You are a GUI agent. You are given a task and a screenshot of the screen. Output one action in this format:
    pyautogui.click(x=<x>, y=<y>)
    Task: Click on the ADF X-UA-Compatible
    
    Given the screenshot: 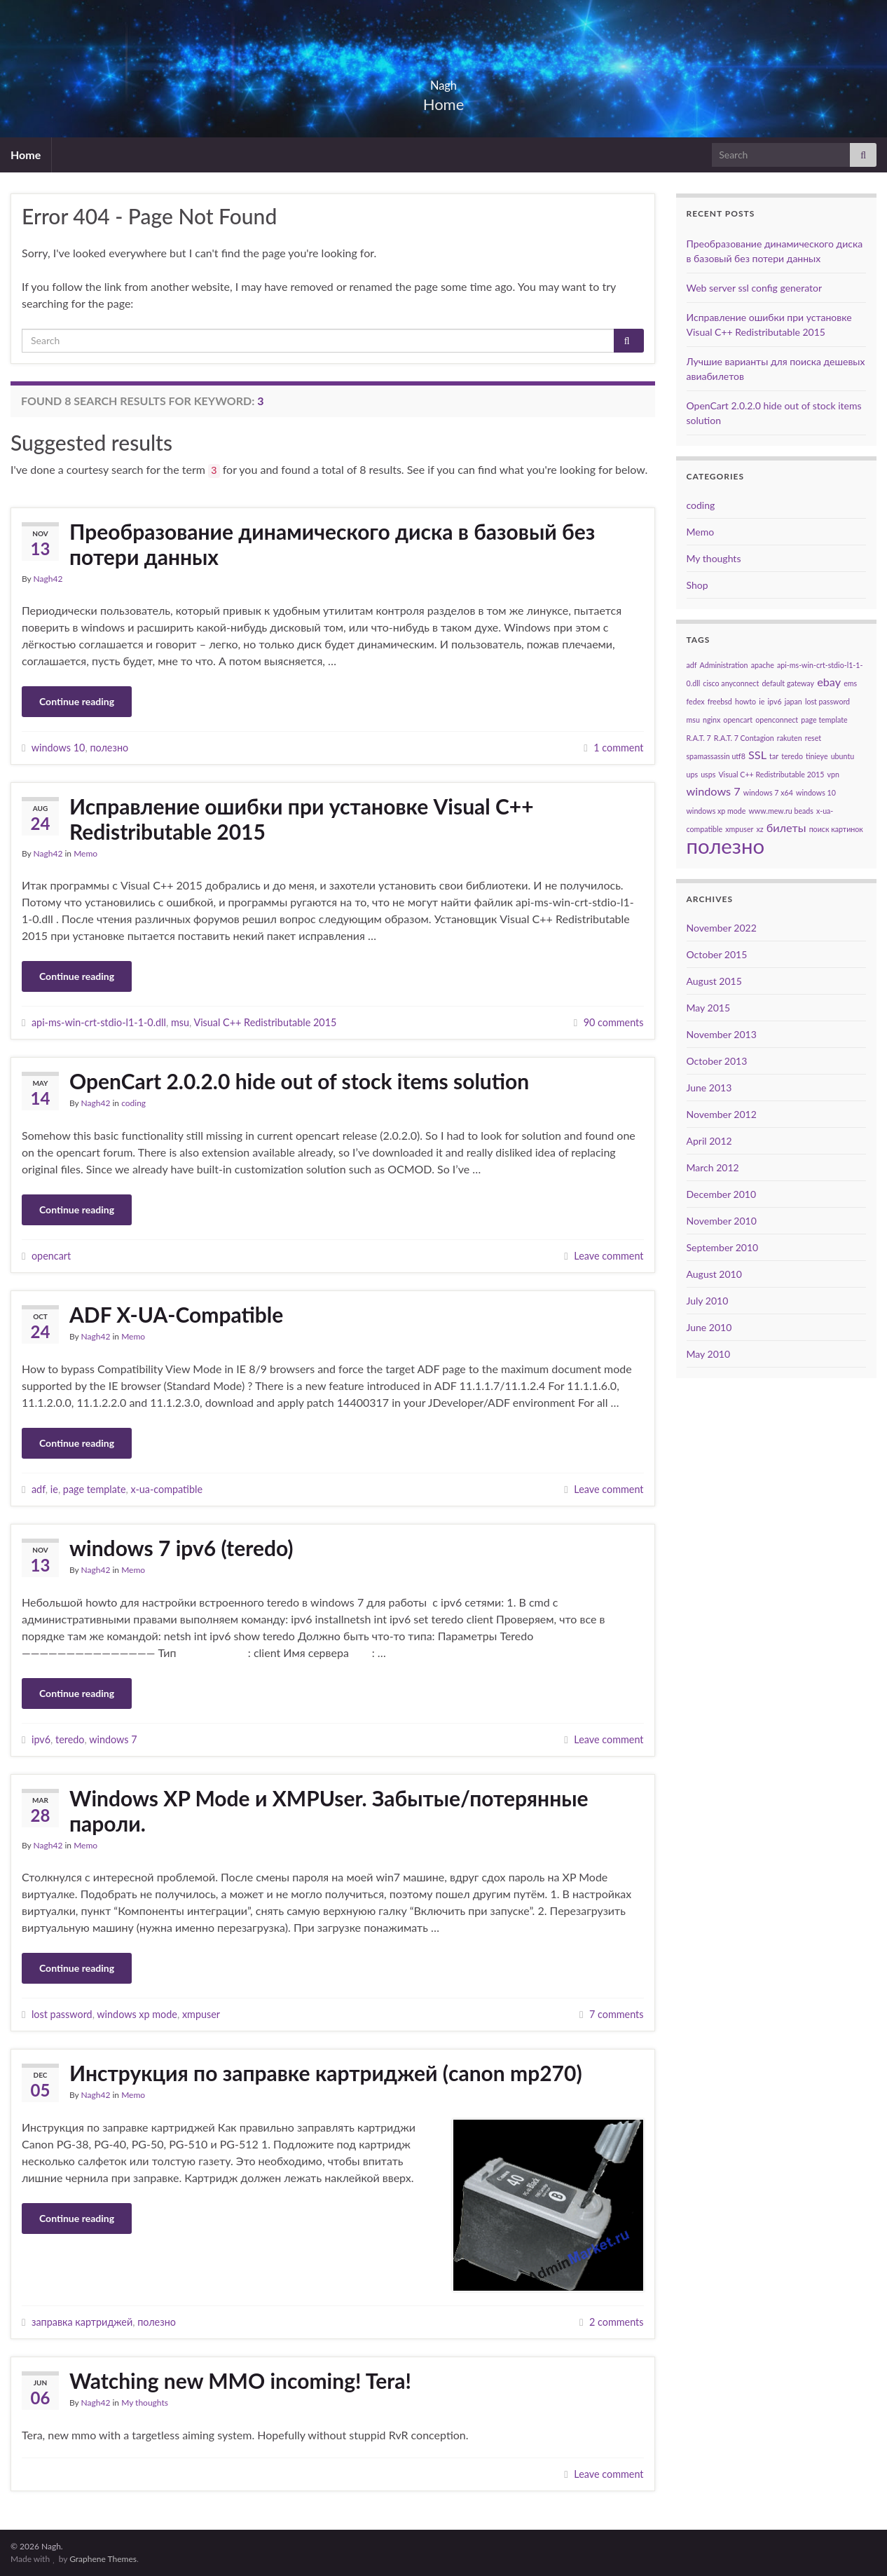 What is the action you would take?
    pyautogui.click(x=176, y=1314)
    